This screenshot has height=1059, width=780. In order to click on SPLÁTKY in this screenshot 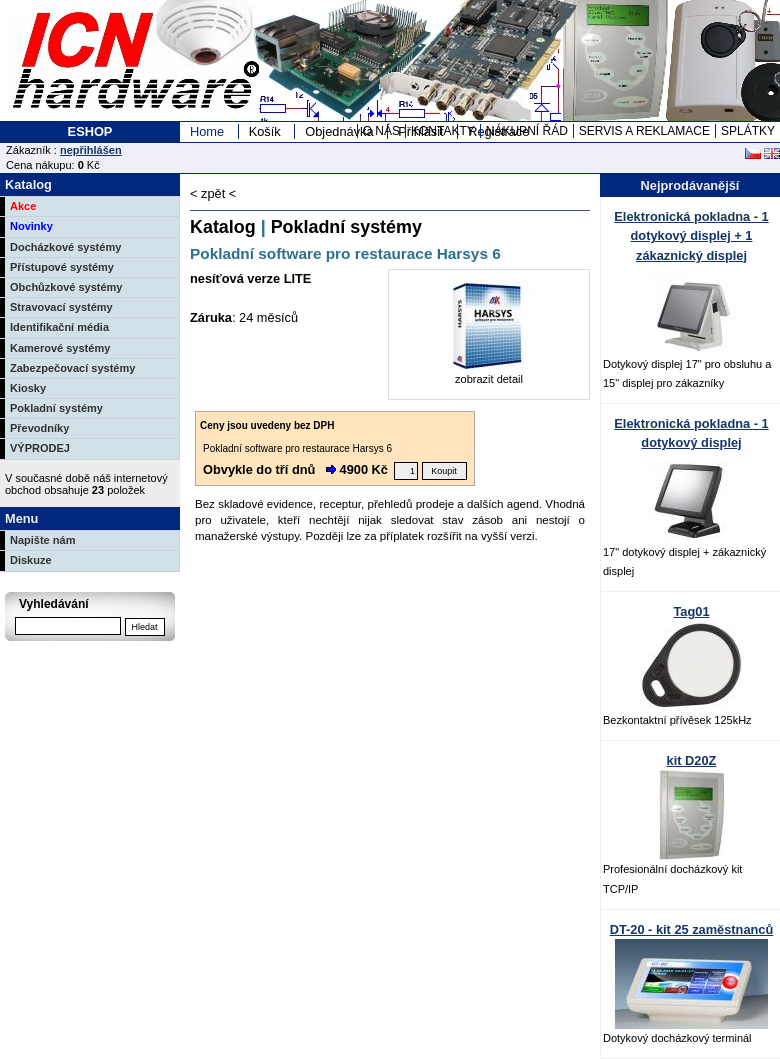, I will do `click(748, 131)`.